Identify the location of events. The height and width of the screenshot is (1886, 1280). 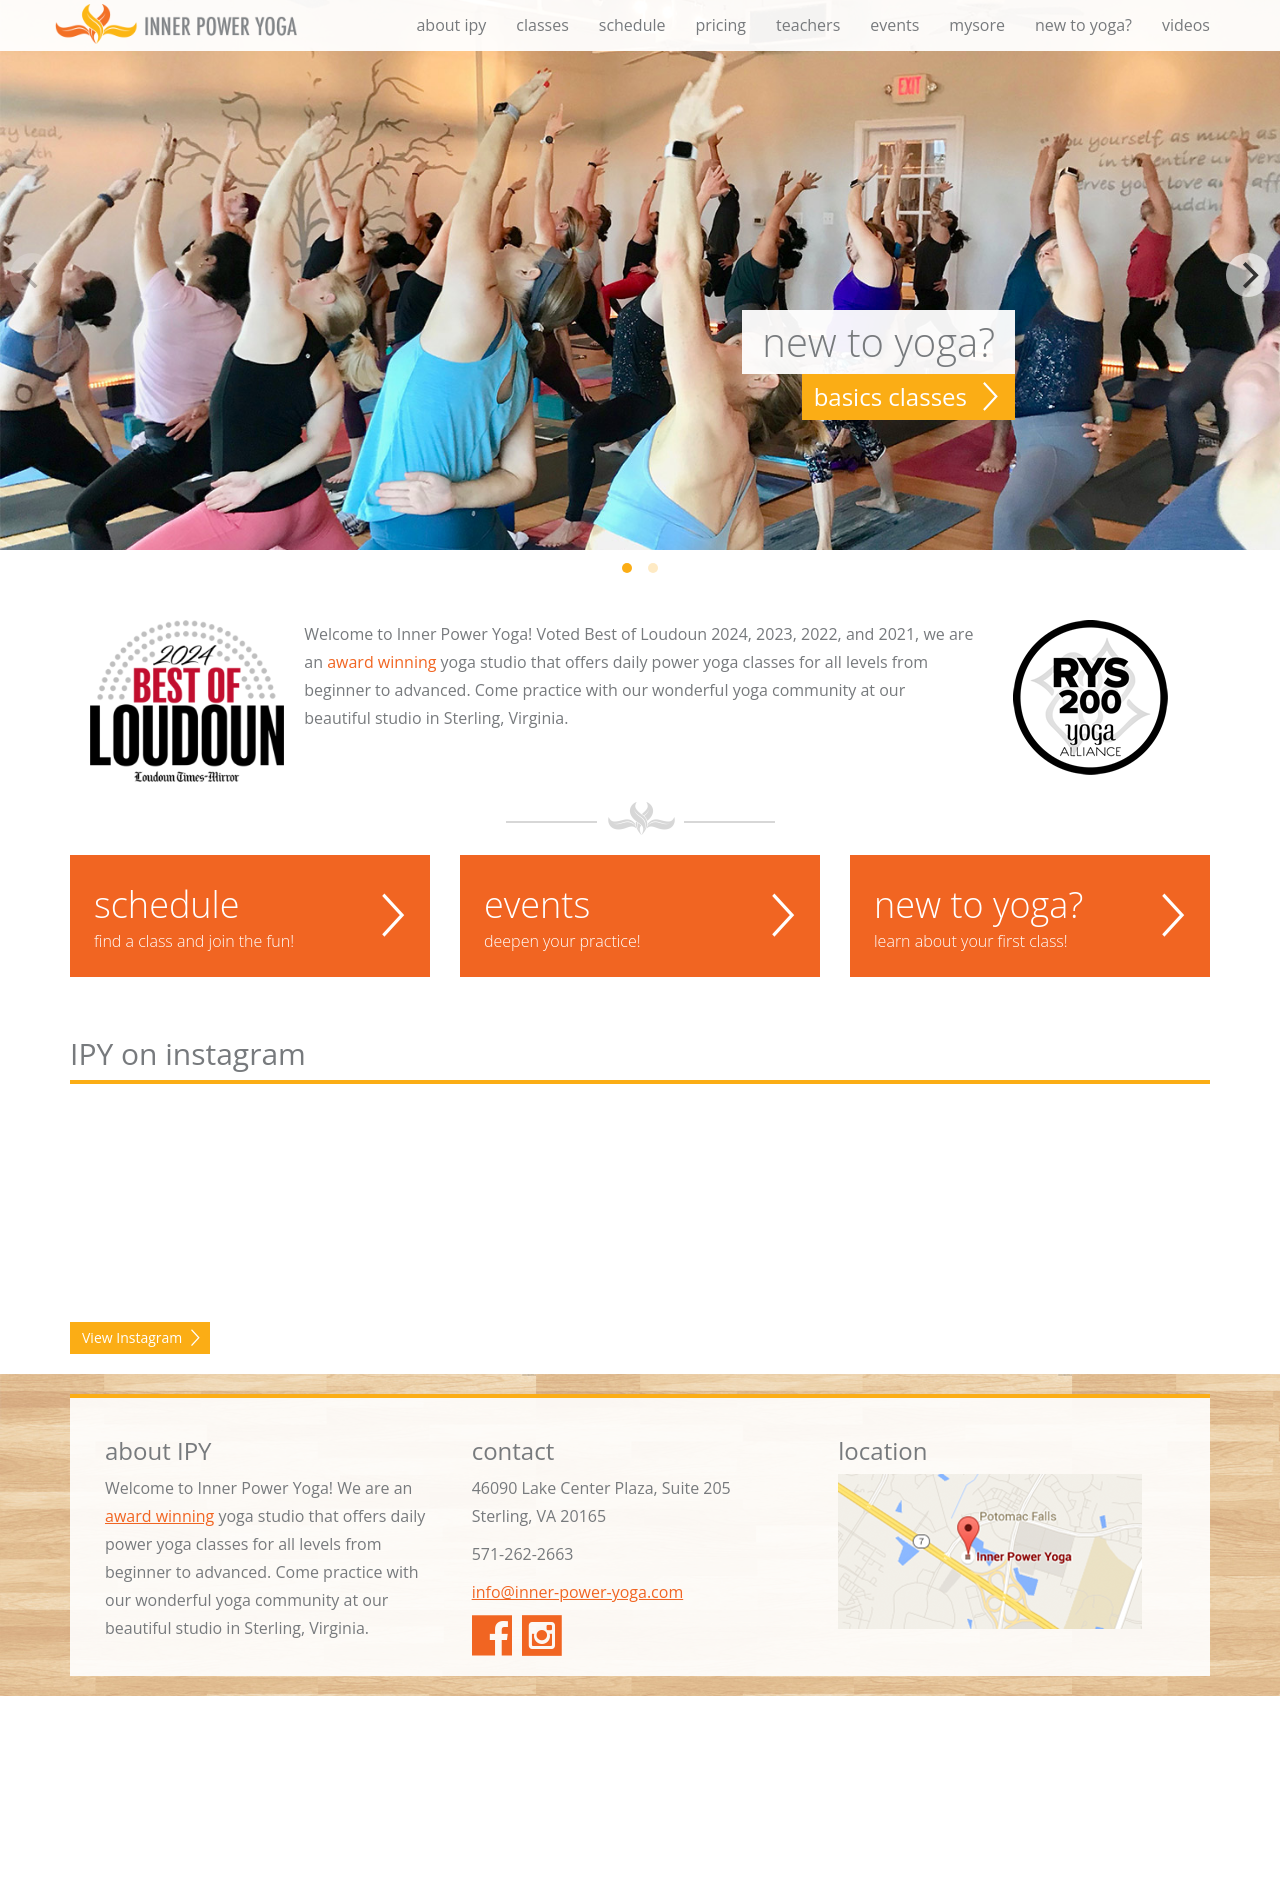
(894, 25).